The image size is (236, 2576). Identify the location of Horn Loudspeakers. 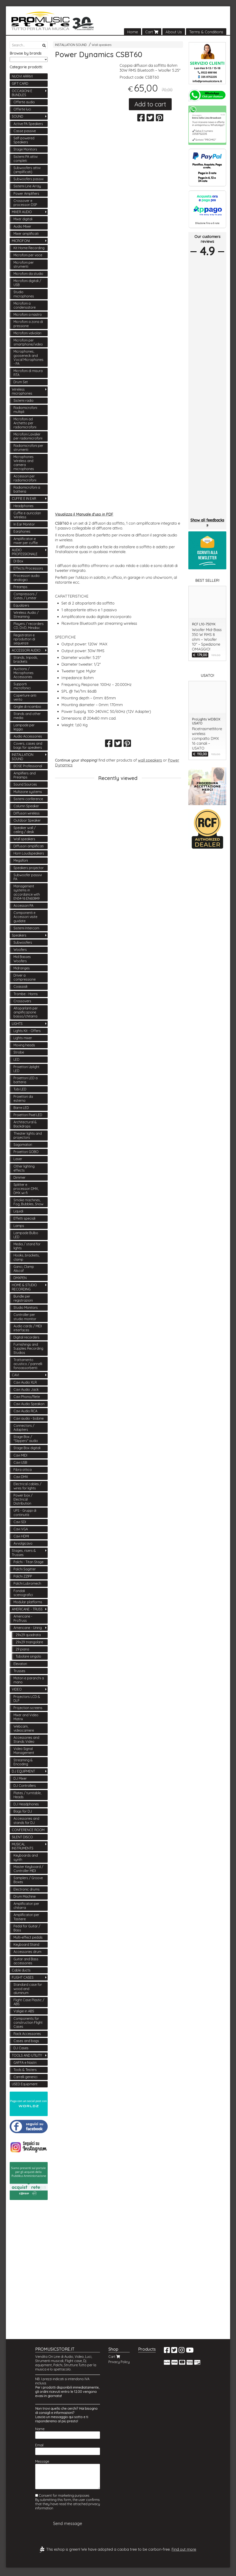
(28, 853).